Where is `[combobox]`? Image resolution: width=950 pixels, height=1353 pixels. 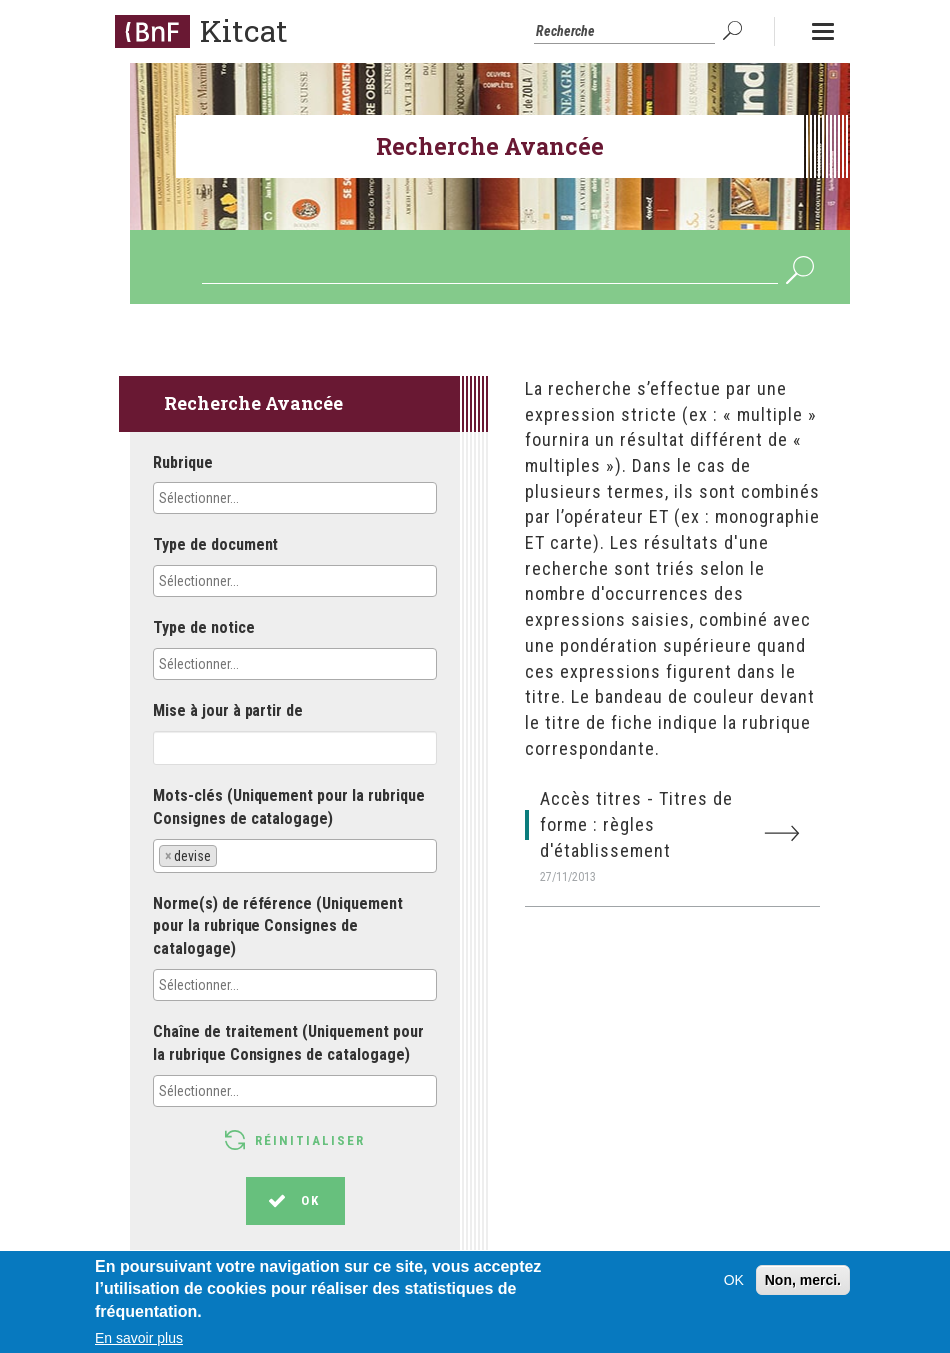 [combobox] is located at coordinates (295, 498).